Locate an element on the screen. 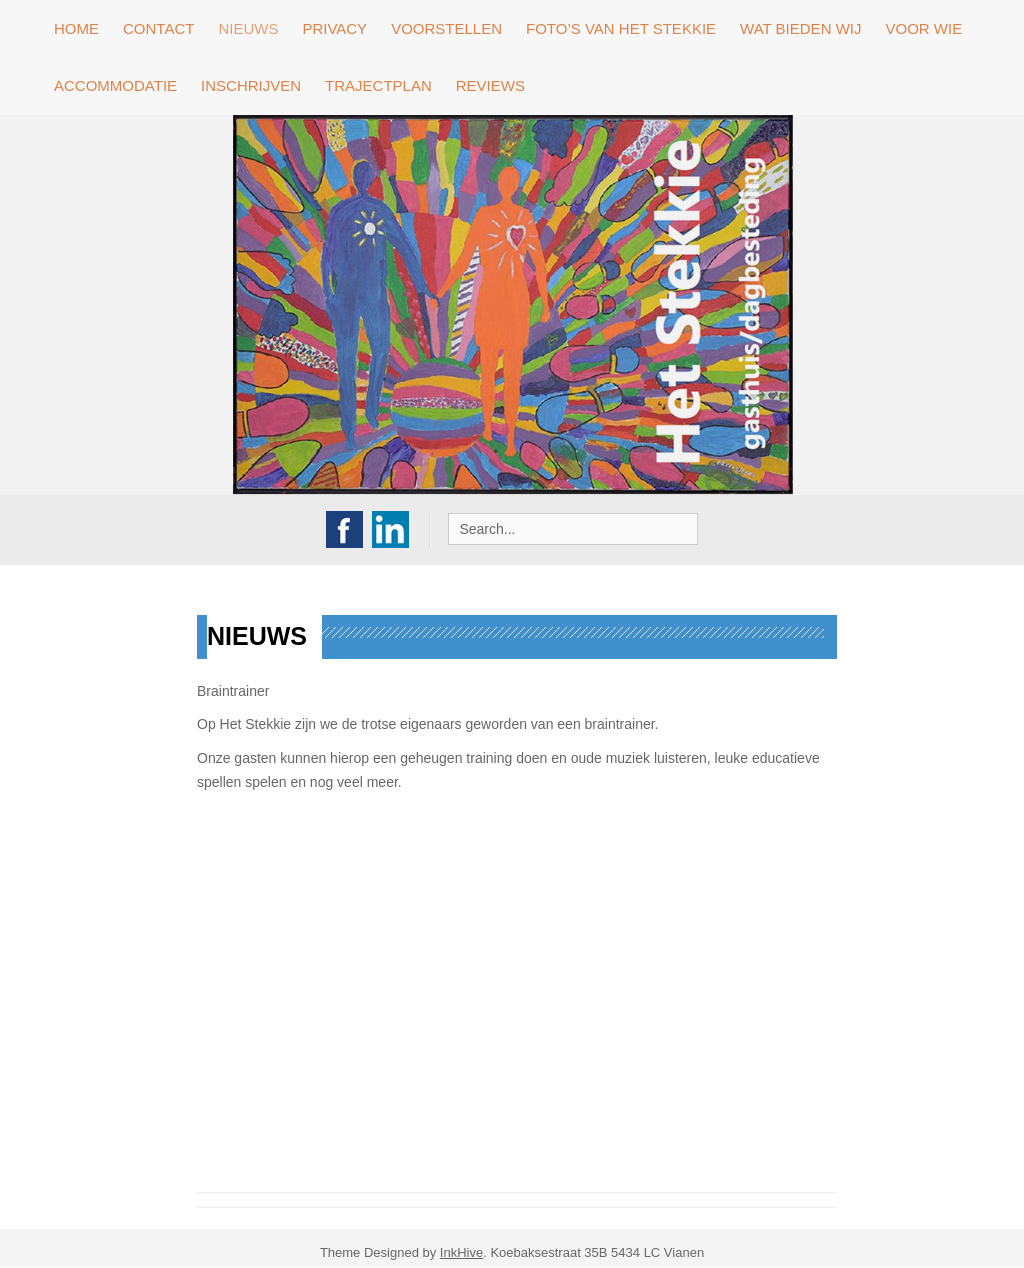 The height and width of the screenshot is (1268, 1024). Foto’s van Het stekkie is located at coordinates (621, 28).